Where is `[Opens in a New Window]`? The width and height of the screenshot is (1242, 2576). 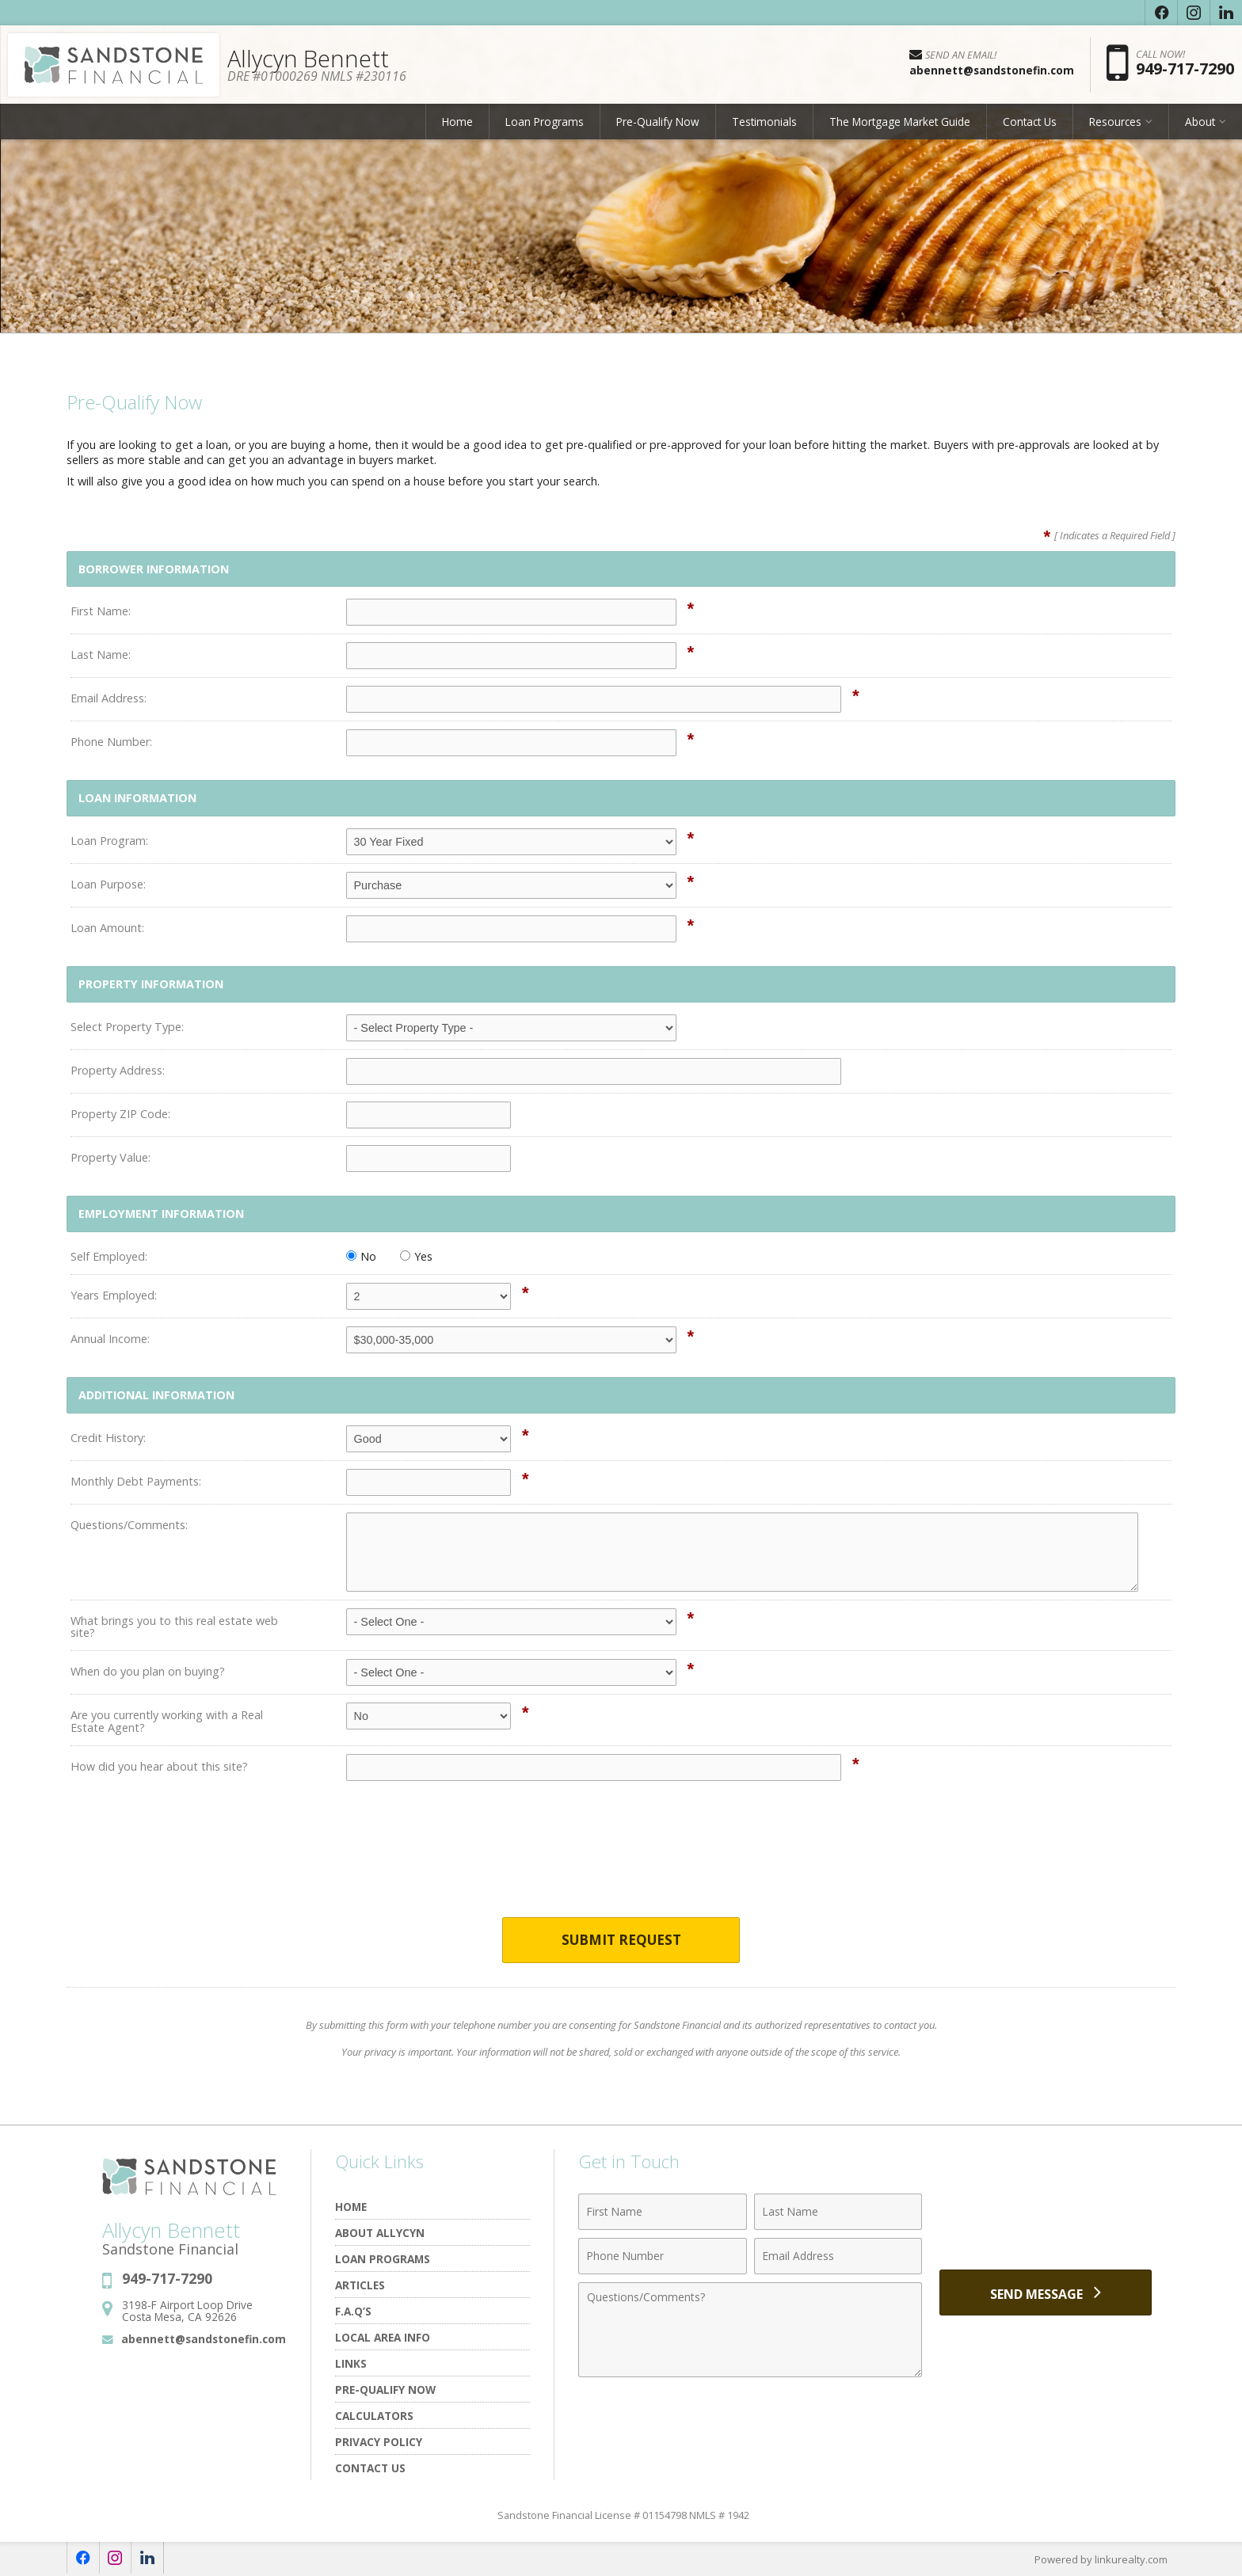 [Opens in a New Window] is located at coordinates (1161, 12).